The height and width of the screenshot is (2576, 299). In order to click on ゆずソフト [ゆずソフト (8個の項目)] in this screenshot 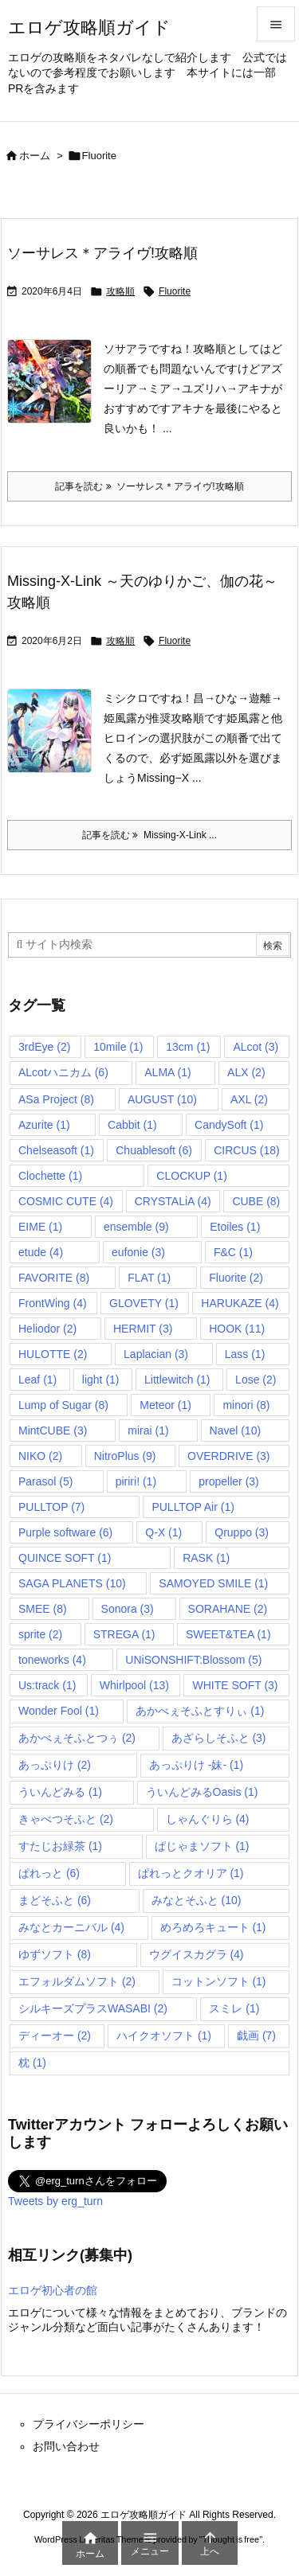, I will do `click(54, 1954)`.